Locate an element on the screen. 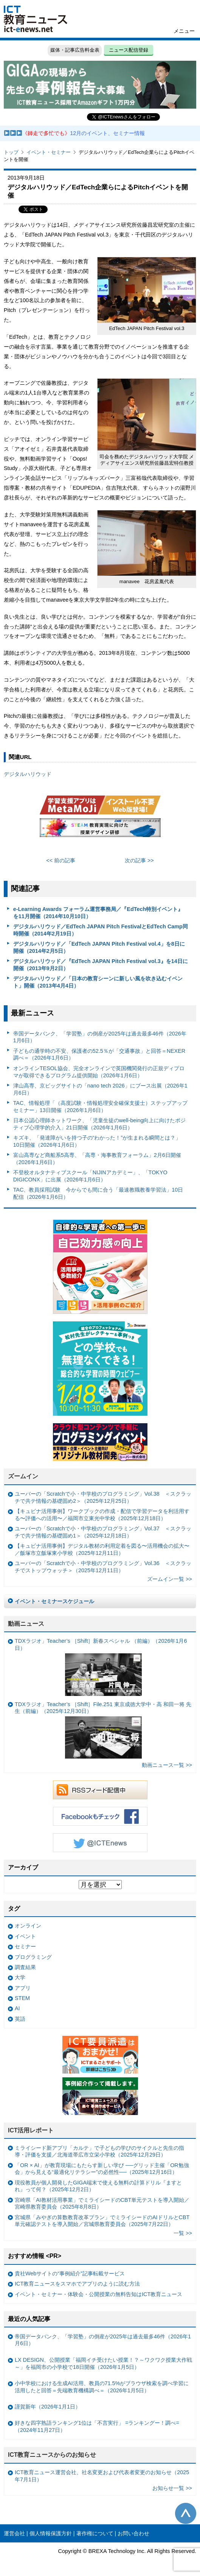  ユーバーの「Scratchで小・中学校のプログラミング」Vol.38 ＜スクラッチで共テ情報の基礎固め2＞（2025年12月25日） is located at coordinates (103, 1497).